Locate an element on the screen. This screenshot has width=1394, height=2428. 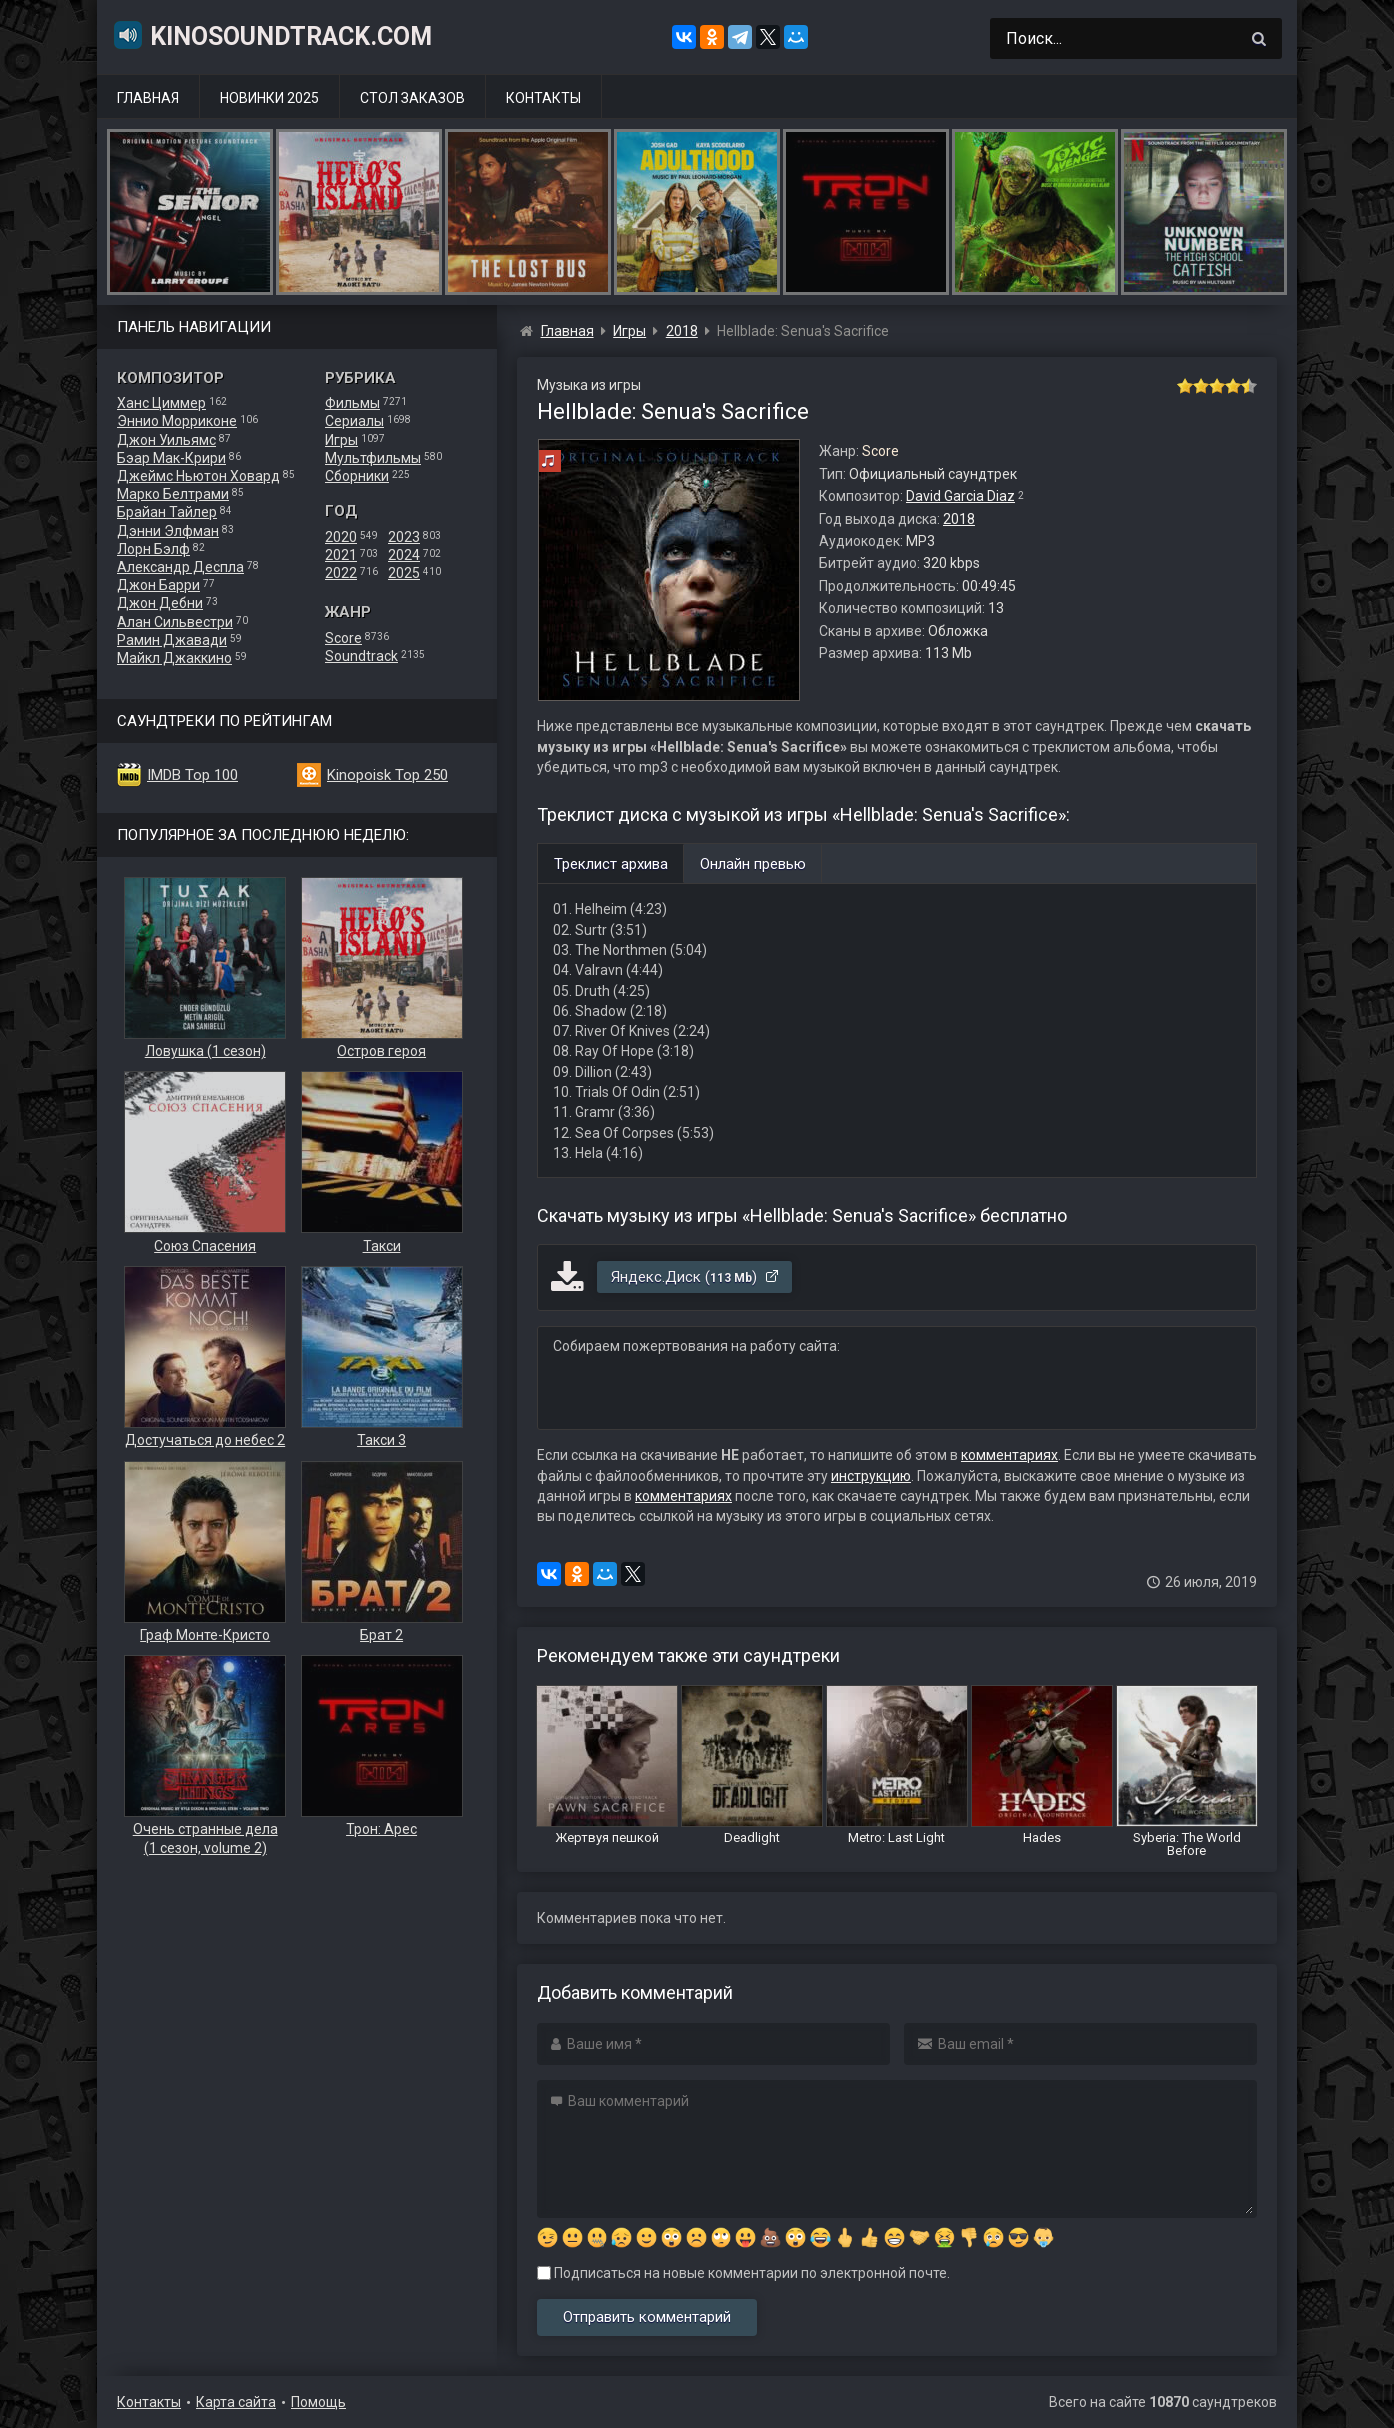
Soundtrack is located at coordinates (361, 656).